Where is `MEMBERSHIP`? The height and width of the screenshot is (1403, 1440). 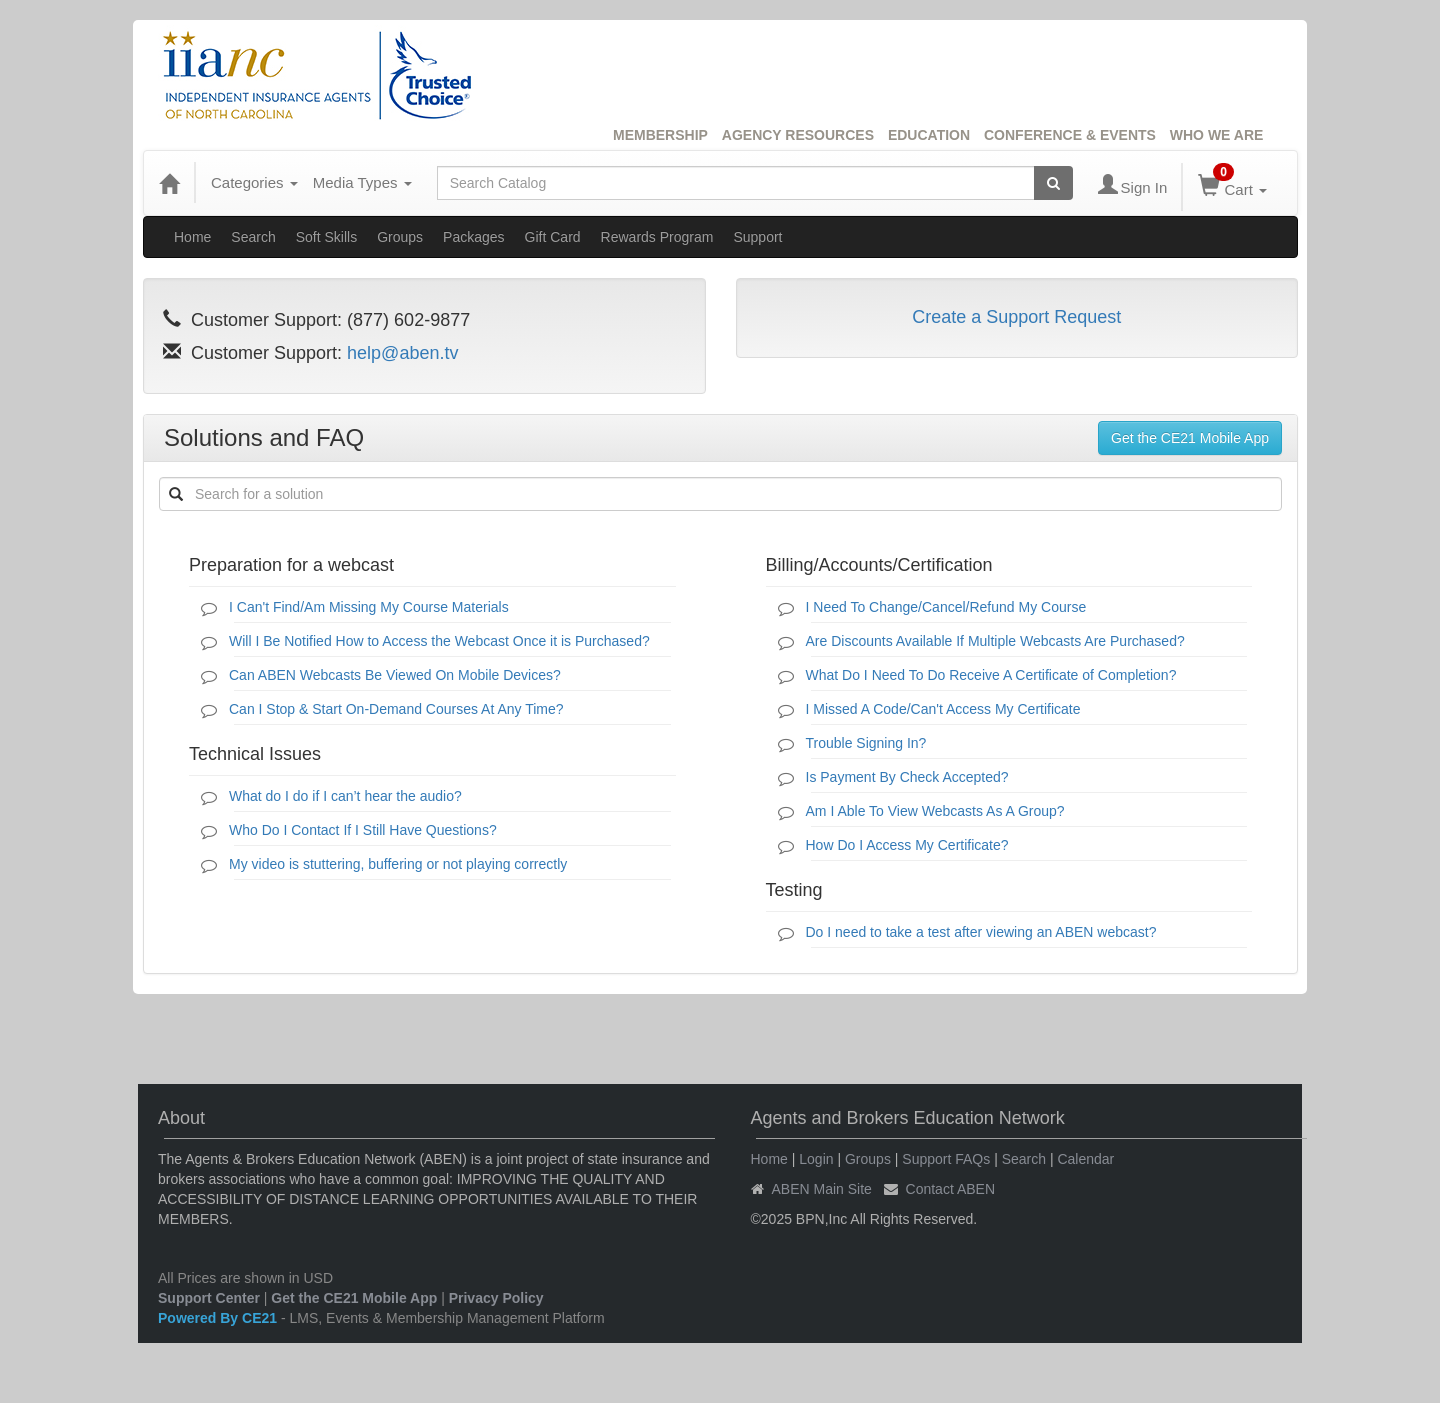
MEMBERSHIP is located at coordinates (660, 135).